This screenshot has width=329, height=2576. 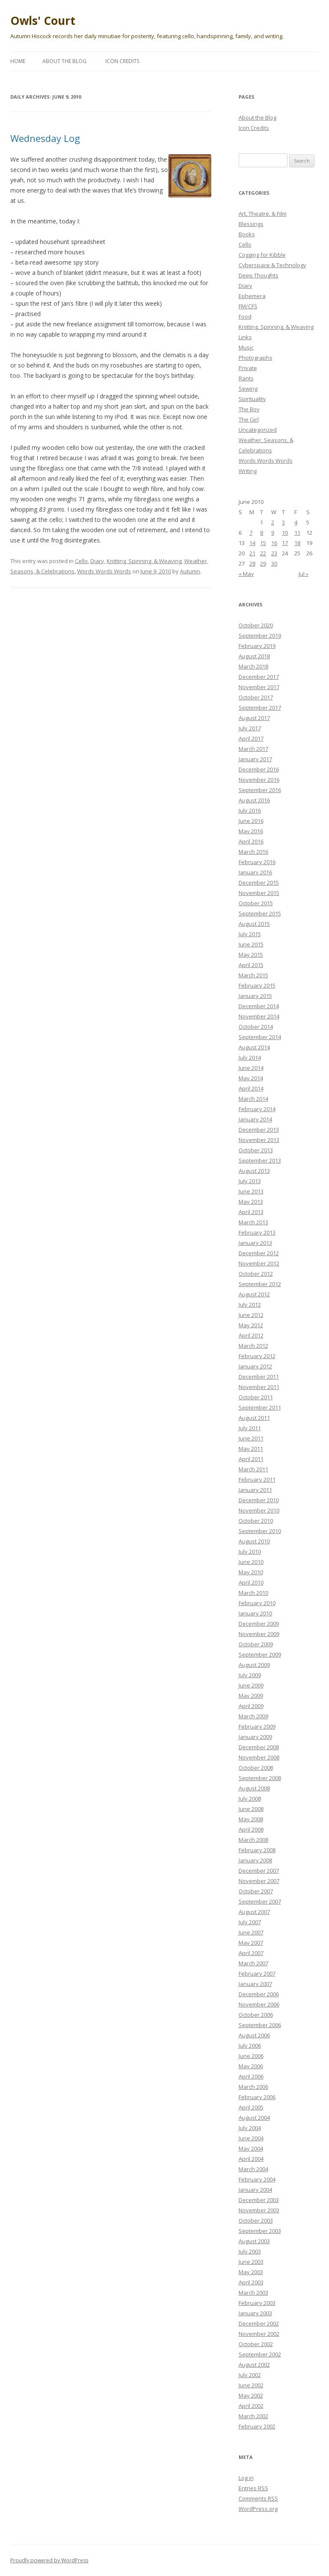 I want to click on December 2008, so click(x=259, y=1747).